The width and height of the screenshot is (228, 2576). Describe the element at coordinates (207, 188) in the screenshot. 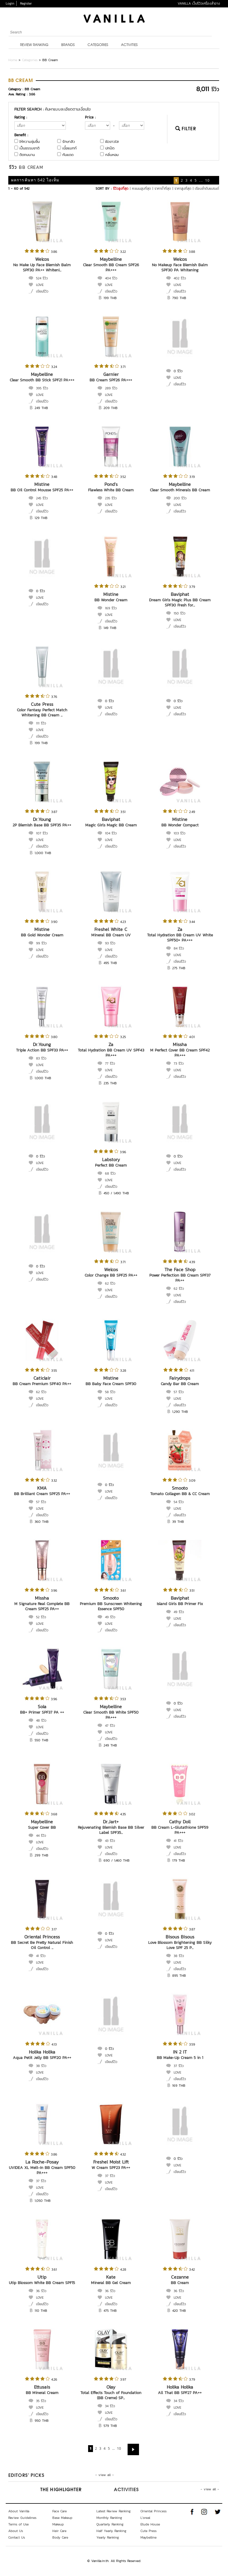

I see `เรียงลำดับแบรนด์` at that location.